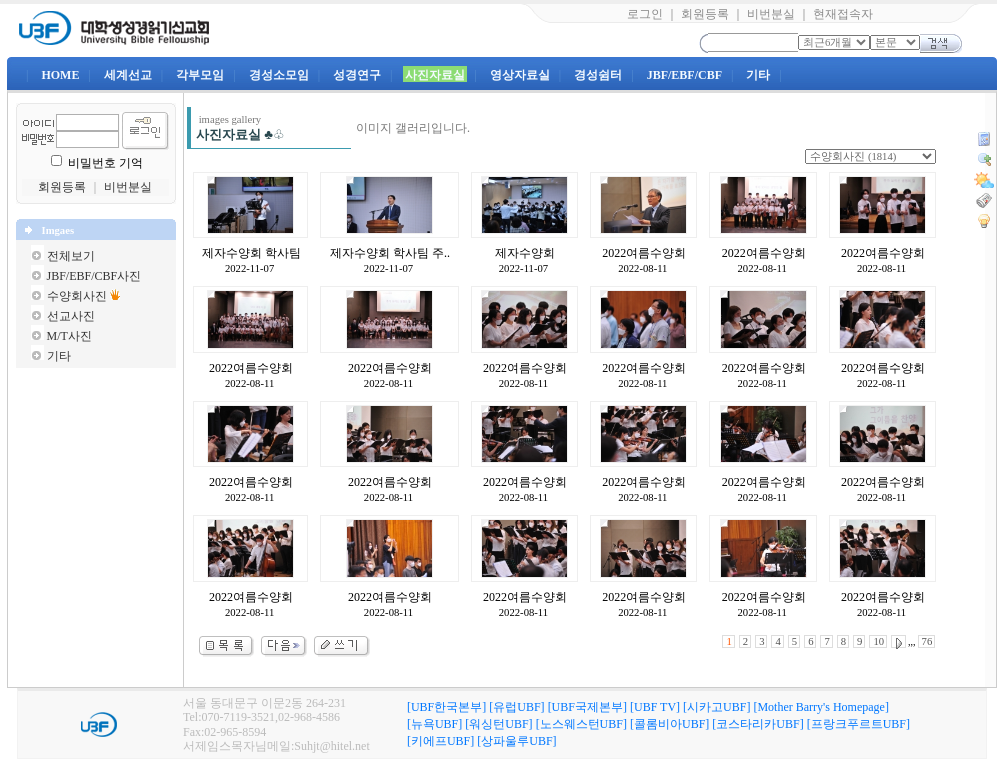 The height and width of the screenshot is (759, 997). What do you see at coordinates (645, 14) in the screenshot?
I see `로그인` at bounding box center [645, 14].